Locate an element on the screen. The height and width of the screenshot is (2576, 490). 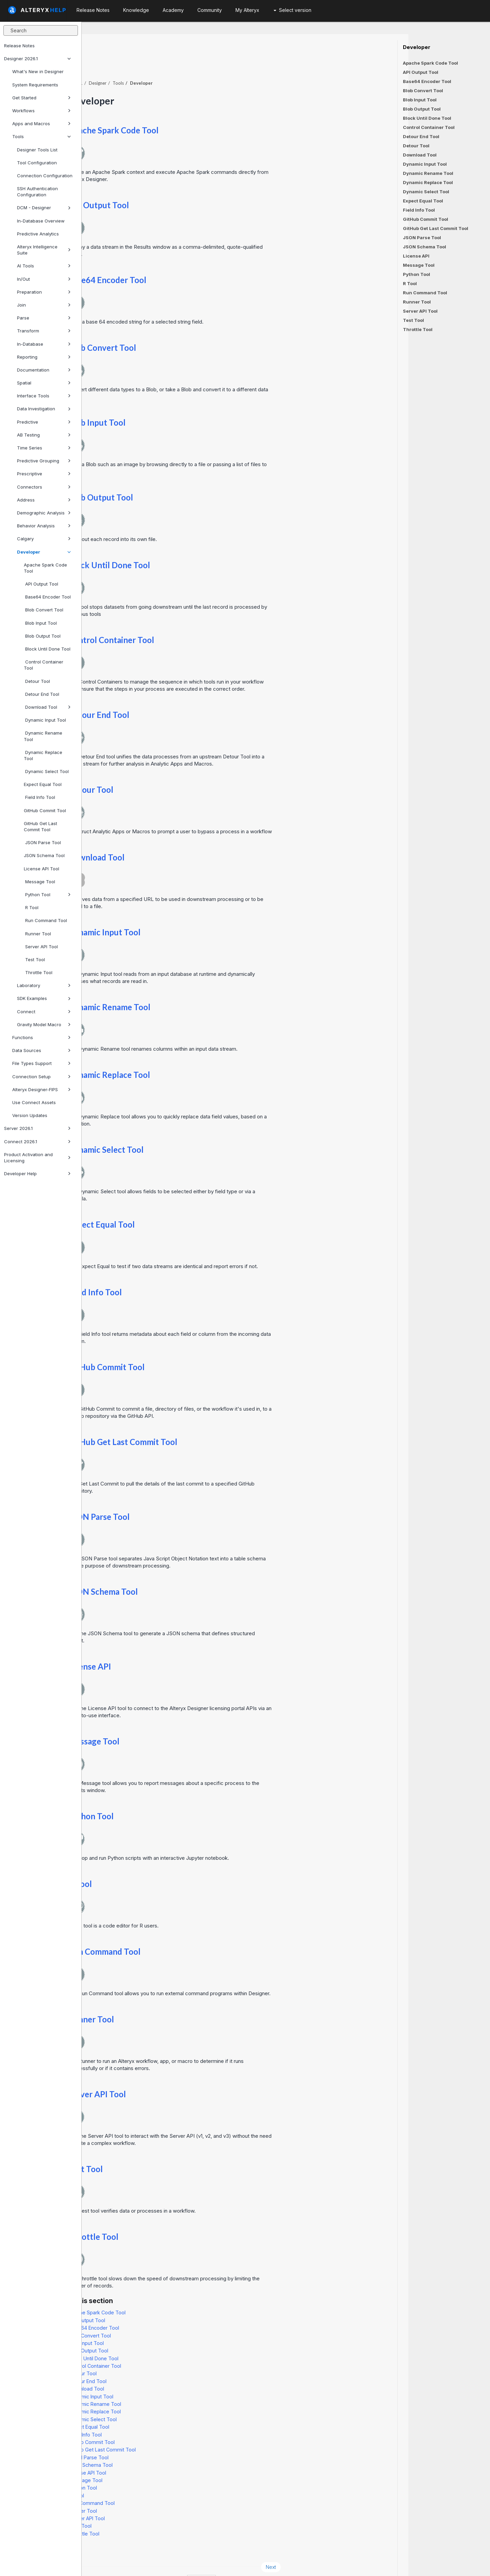
My Alteryx is located at coordinates (247, 10).